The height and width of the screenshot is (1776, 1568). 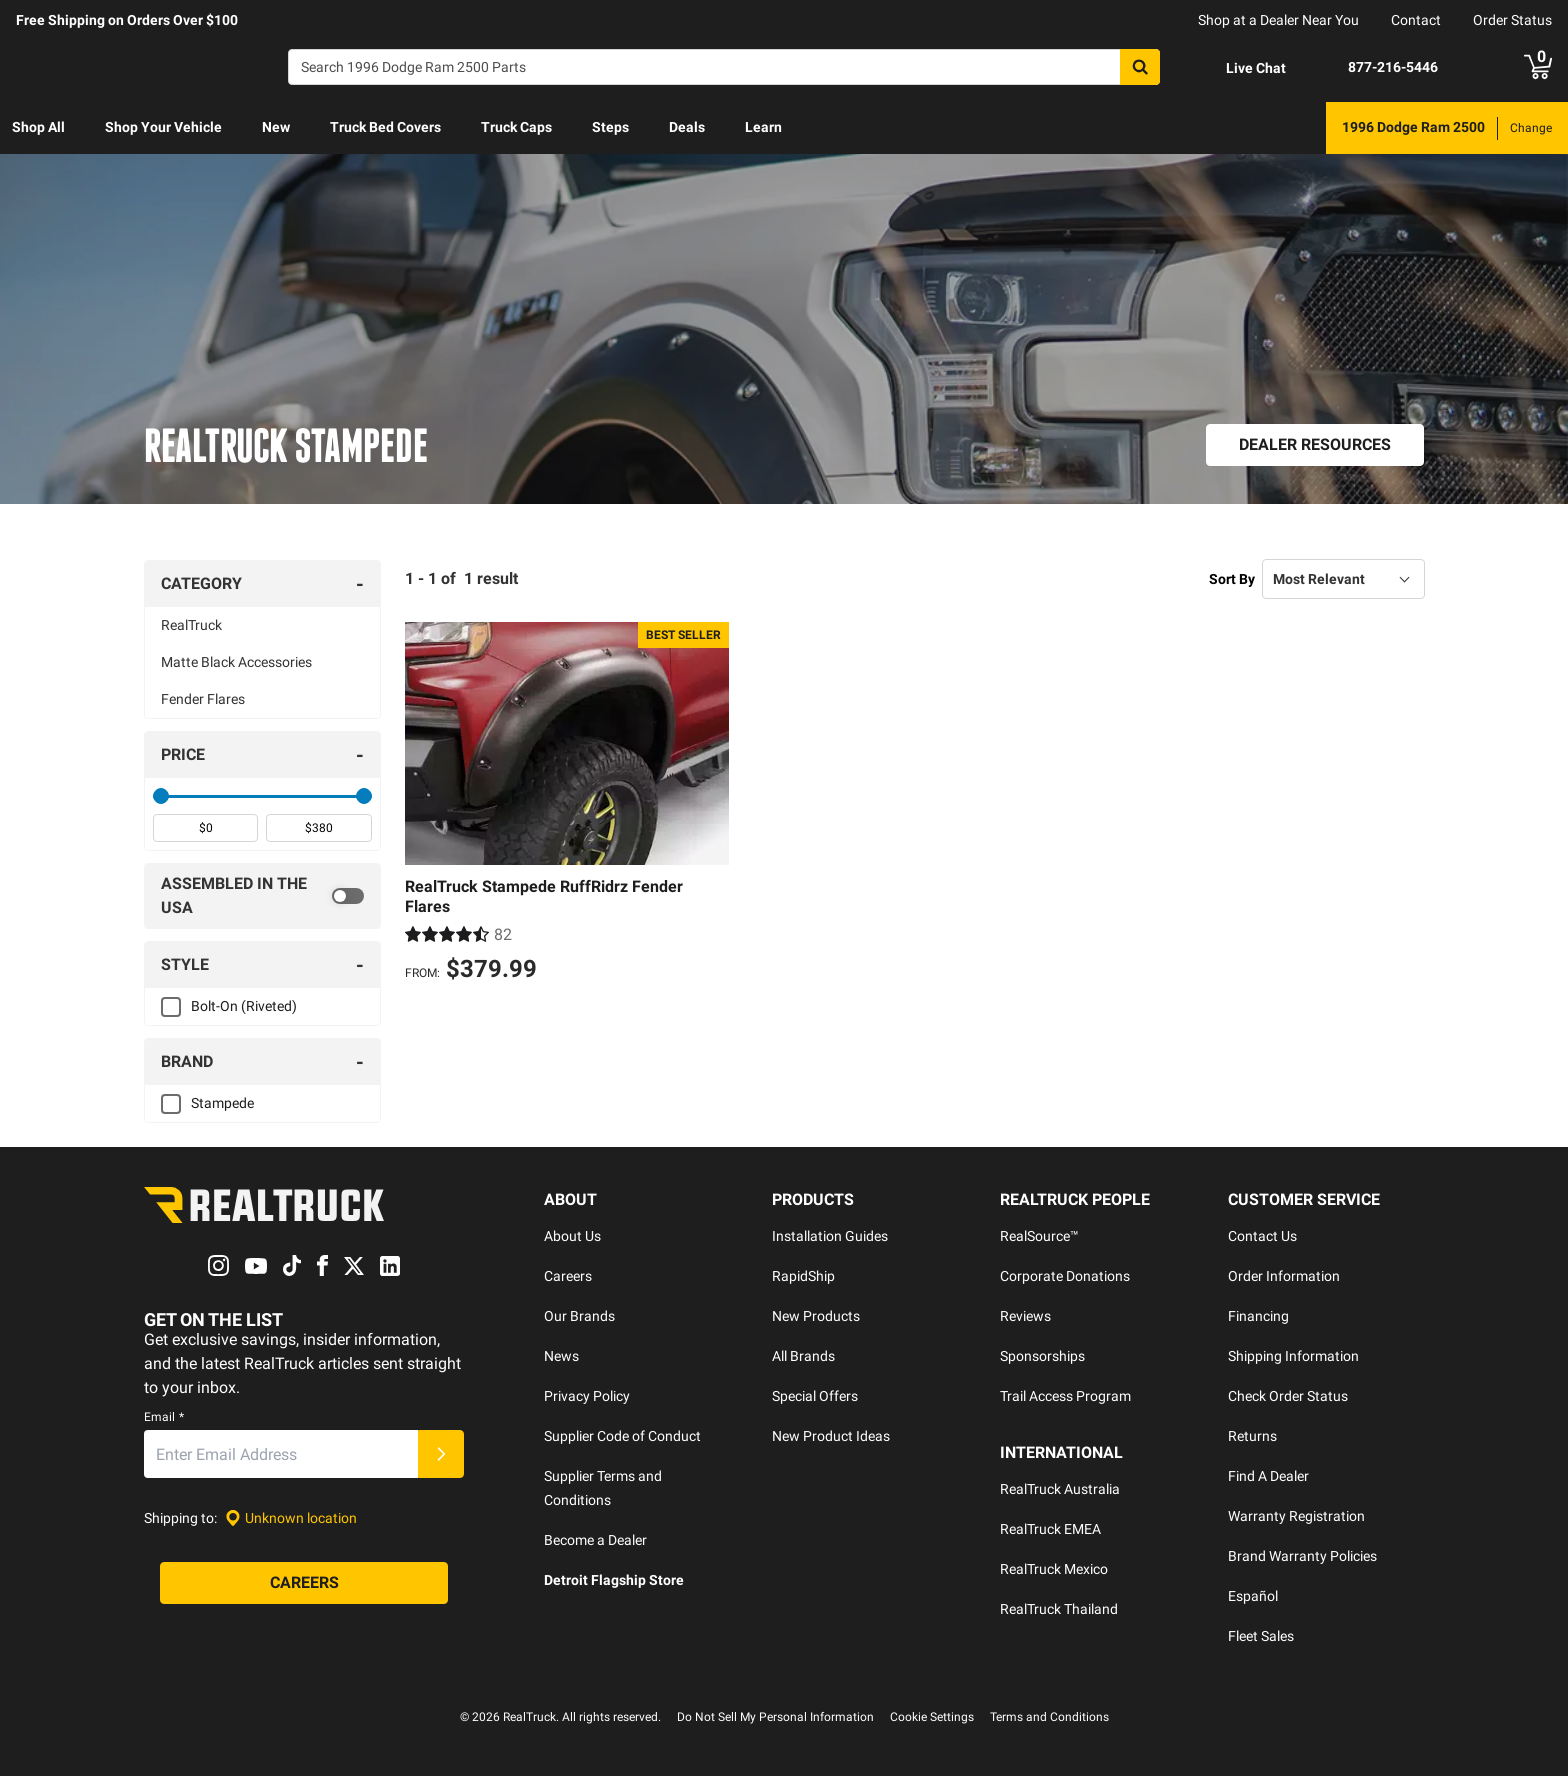 What do you see at coordinates (572, 1236) in the screenshot?
I see `About Us` at bounding box center [572, 1236].